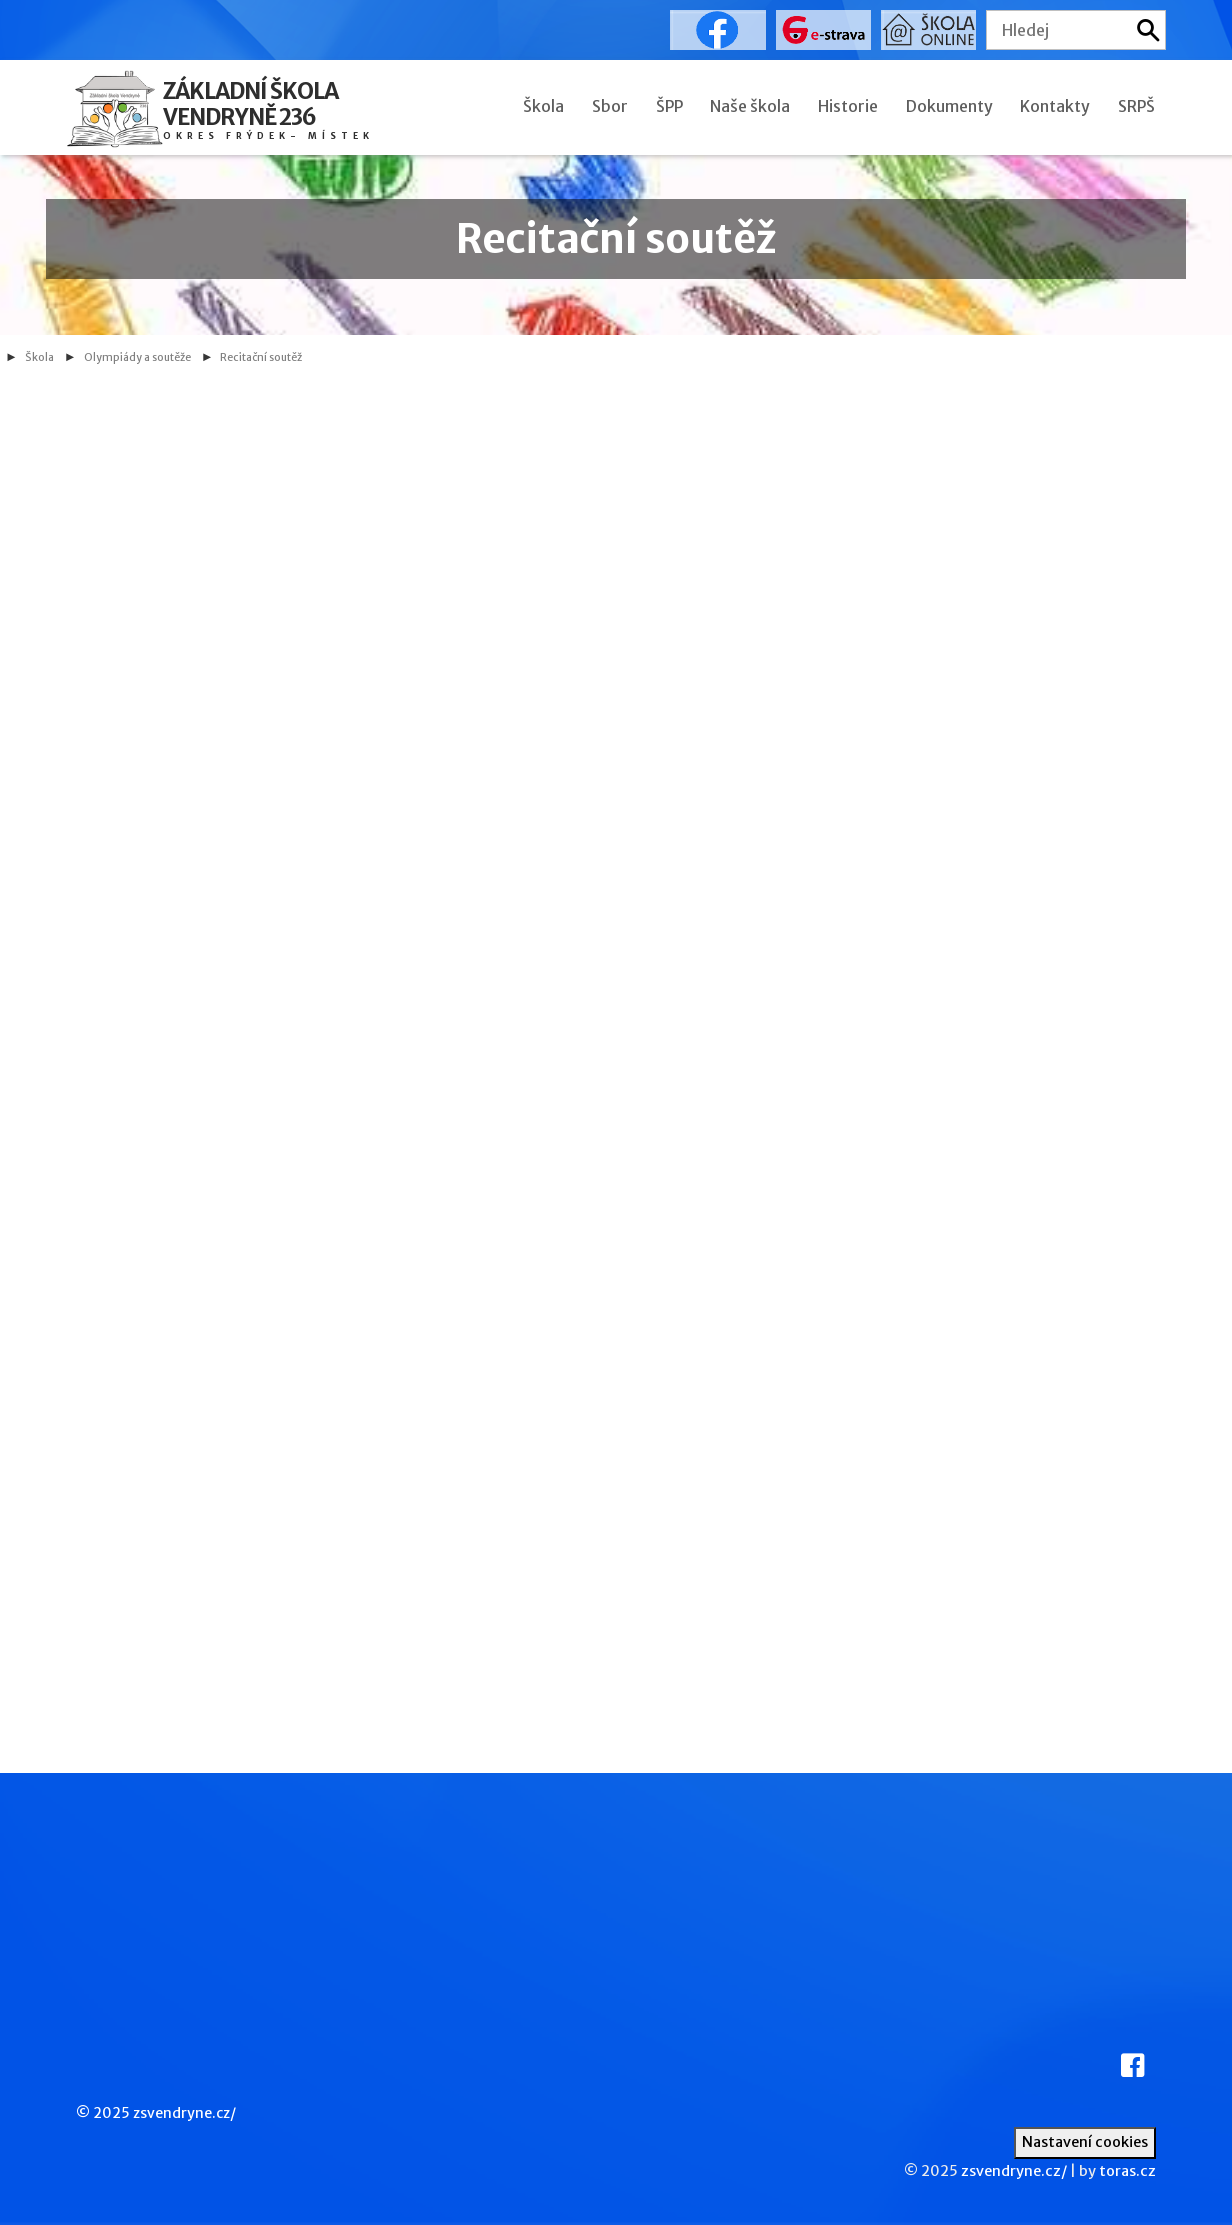 The height and width of the screenshot is (2225, 1232). What do you see at coordinates (543, 106) in the screenshot?
I see `Škola` at bounding box center [543, 106].